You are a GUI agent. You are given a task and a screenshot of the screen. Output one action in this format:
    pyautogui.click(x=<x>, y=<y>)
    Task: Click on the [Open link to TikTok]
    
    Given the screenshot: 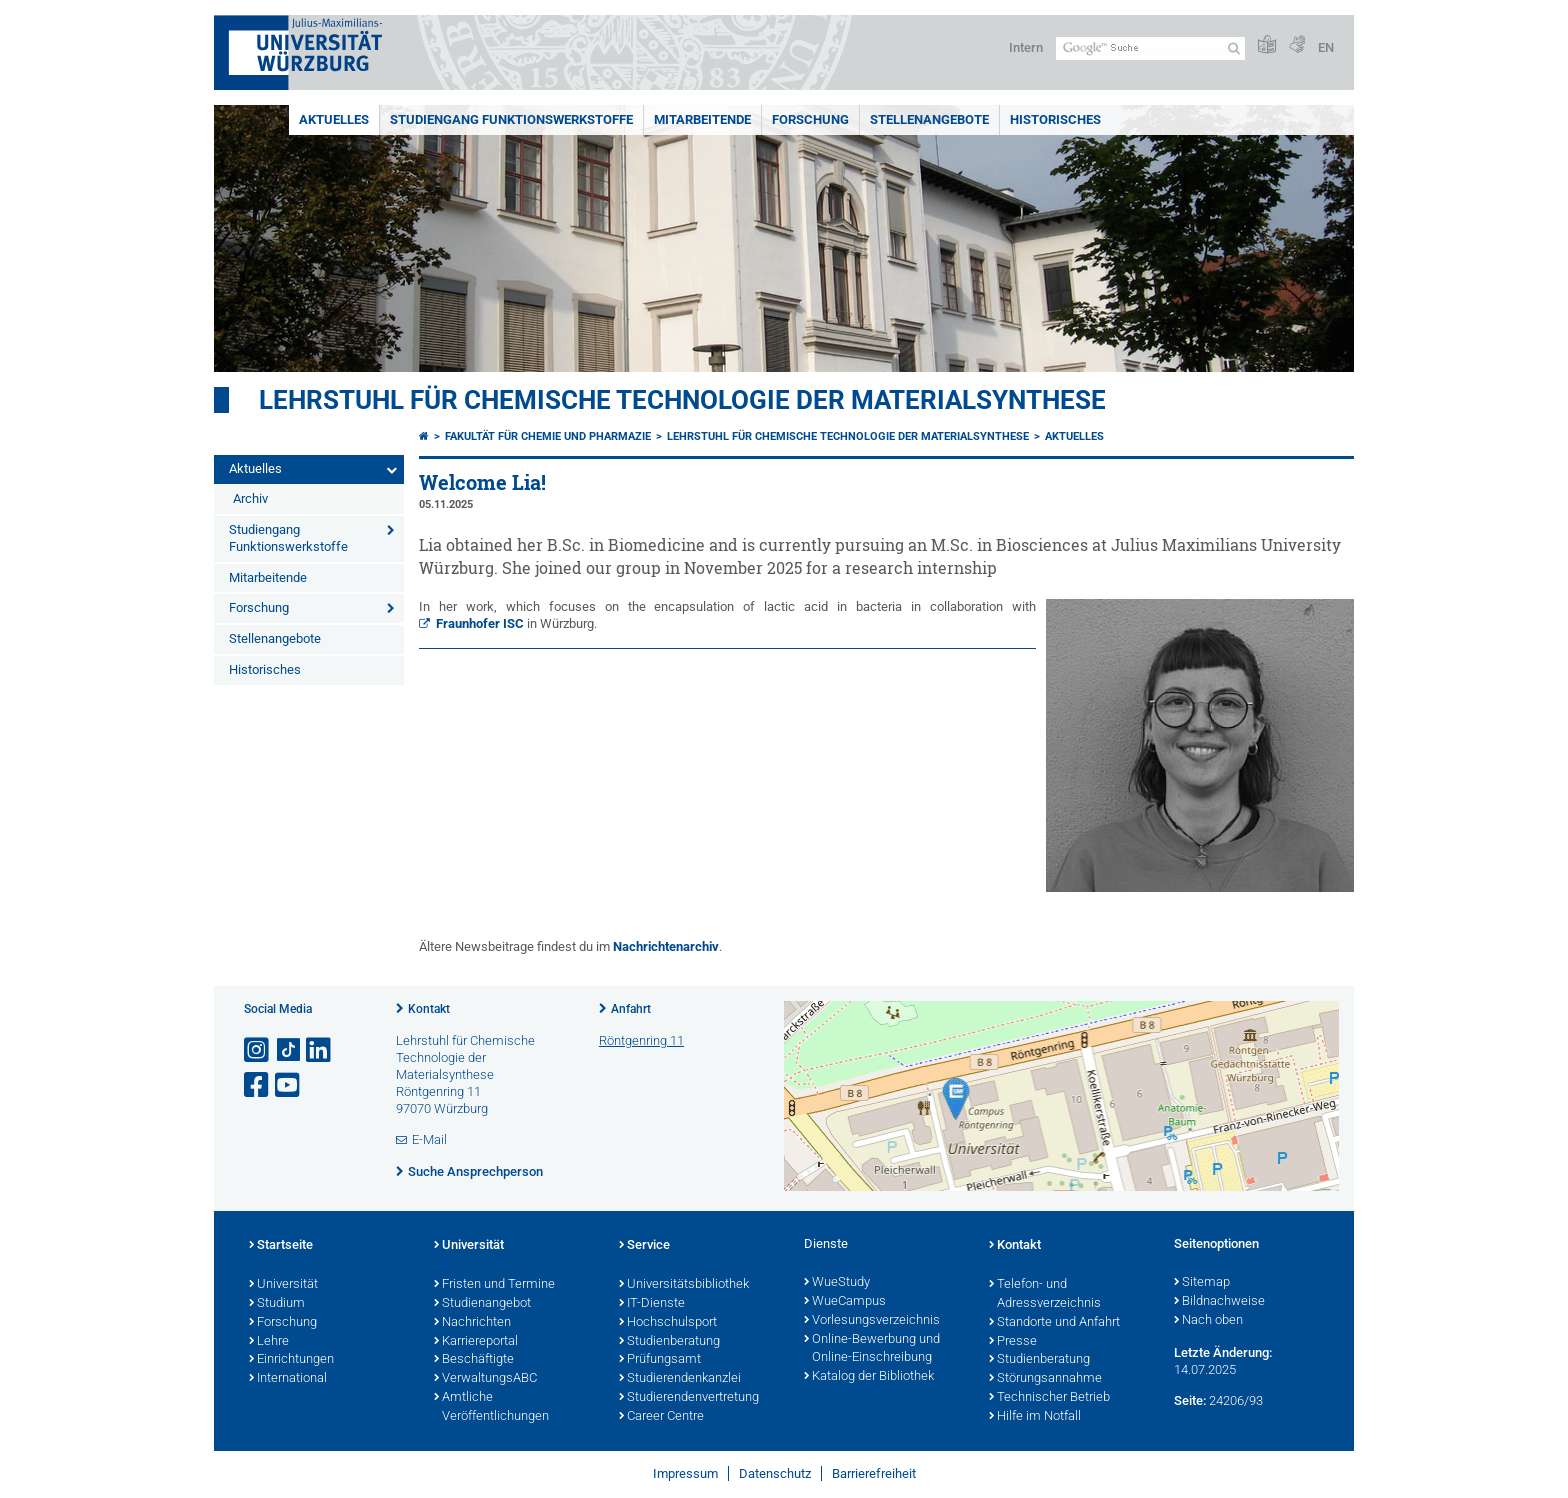 What is the action you would take?
    pyautogui.click(x=289, y=1050)
    